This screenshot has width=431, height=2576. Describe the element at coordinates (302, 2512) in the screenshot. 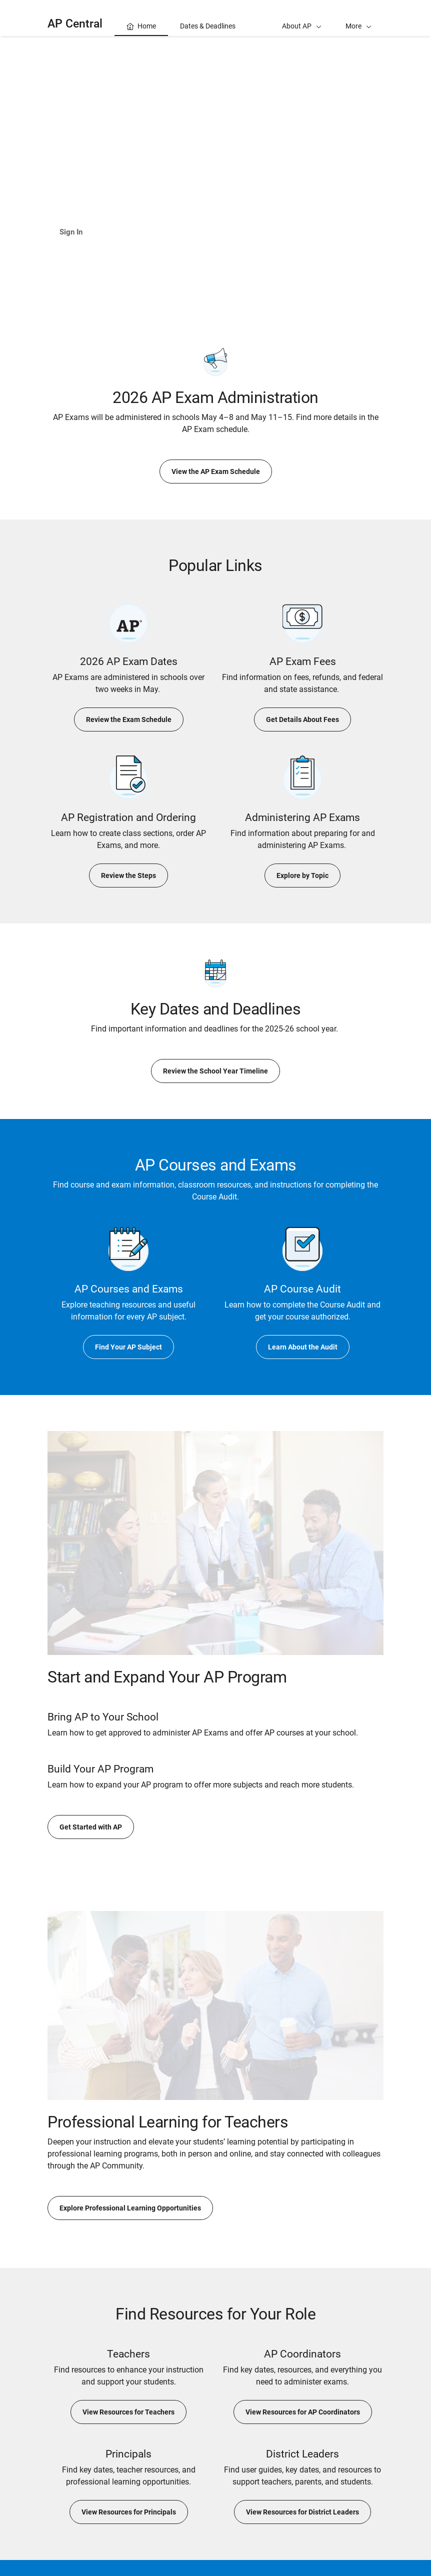

I see `View Resources for District Leaders` at that location.